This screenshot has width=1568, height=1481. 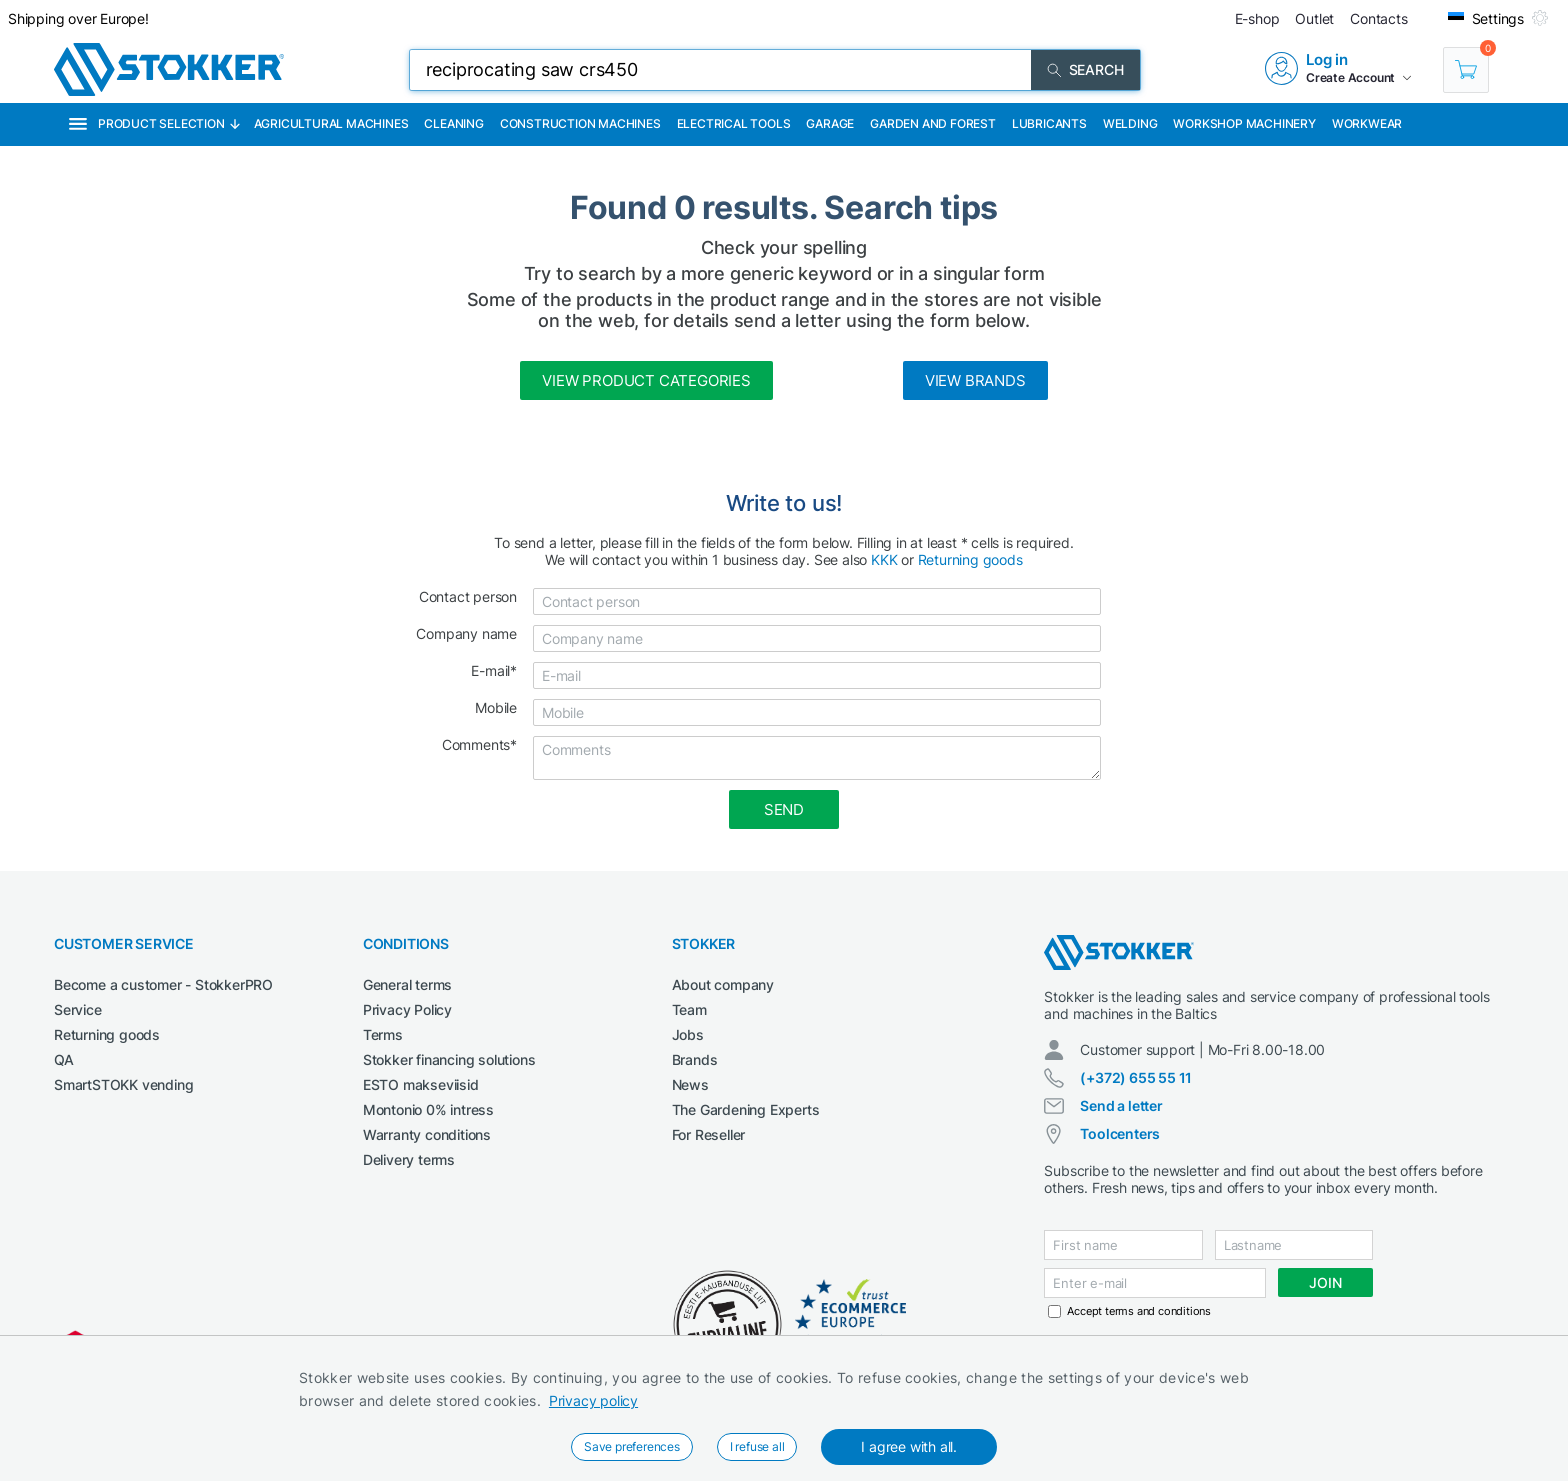 What do you see at coordinates (580, 123) in the screenshot?
I see `Construction machines` at bounding box center [580, 123].